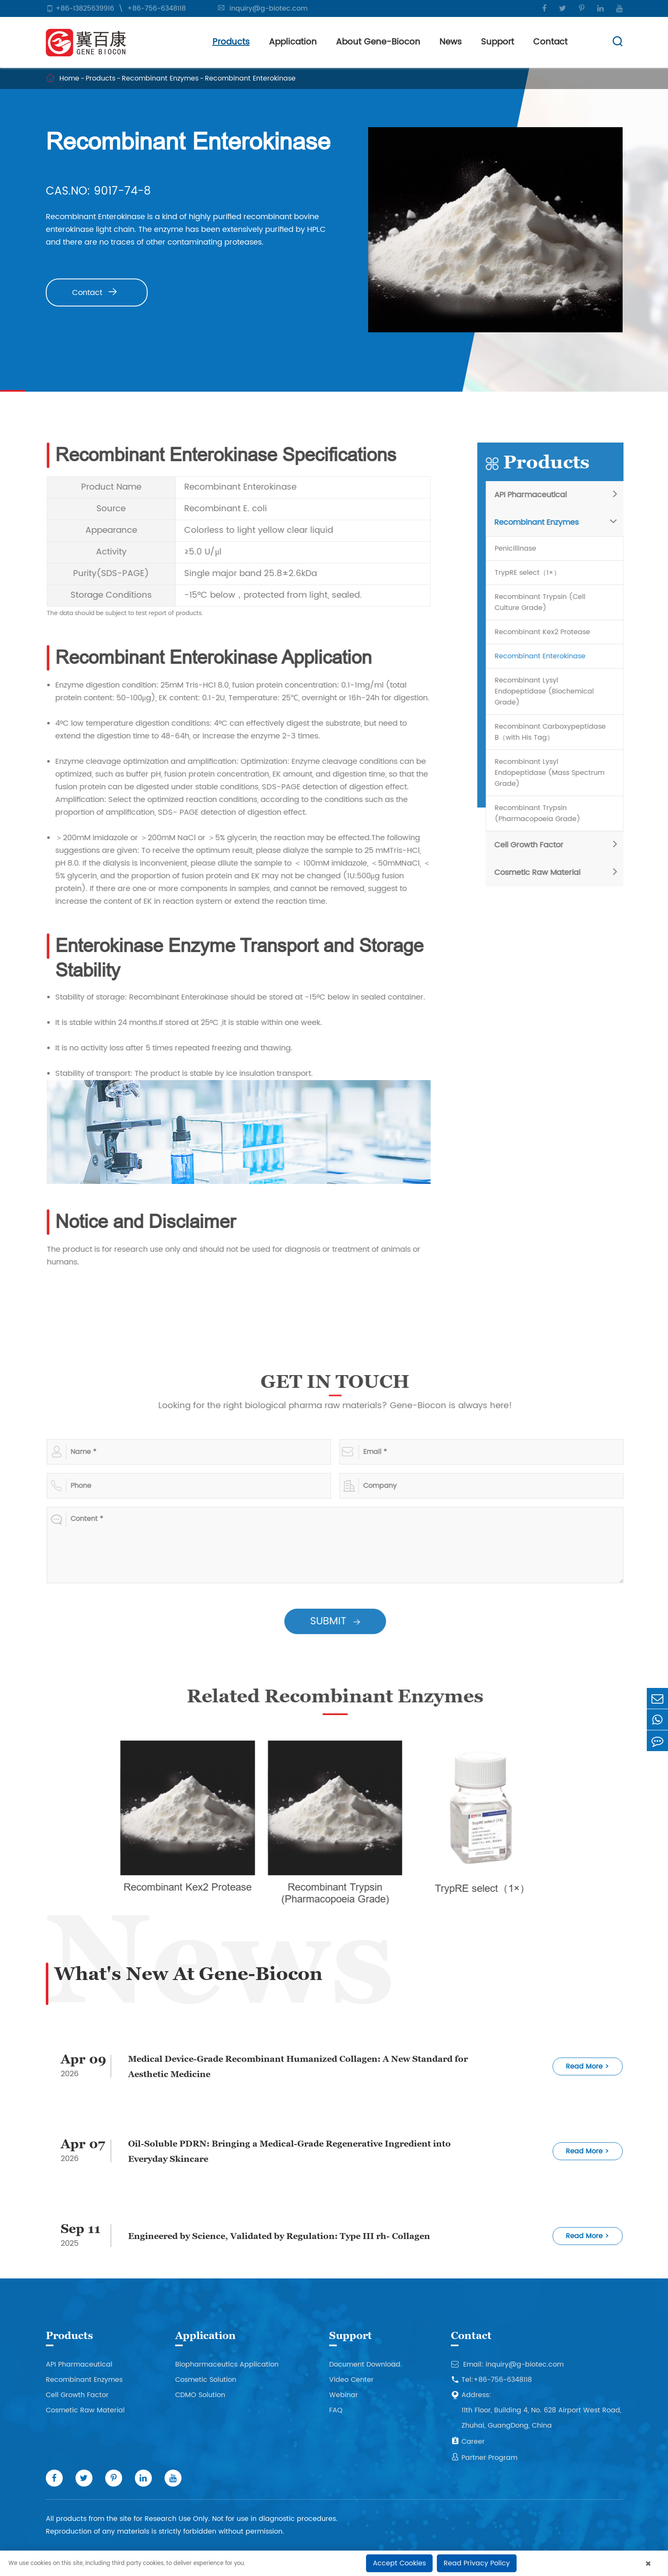 The image size is (668, 2576). What do you see at coordinates (351, 2379) in the screenshot?
I see `Video Center` at bounding box center [351, 2379].